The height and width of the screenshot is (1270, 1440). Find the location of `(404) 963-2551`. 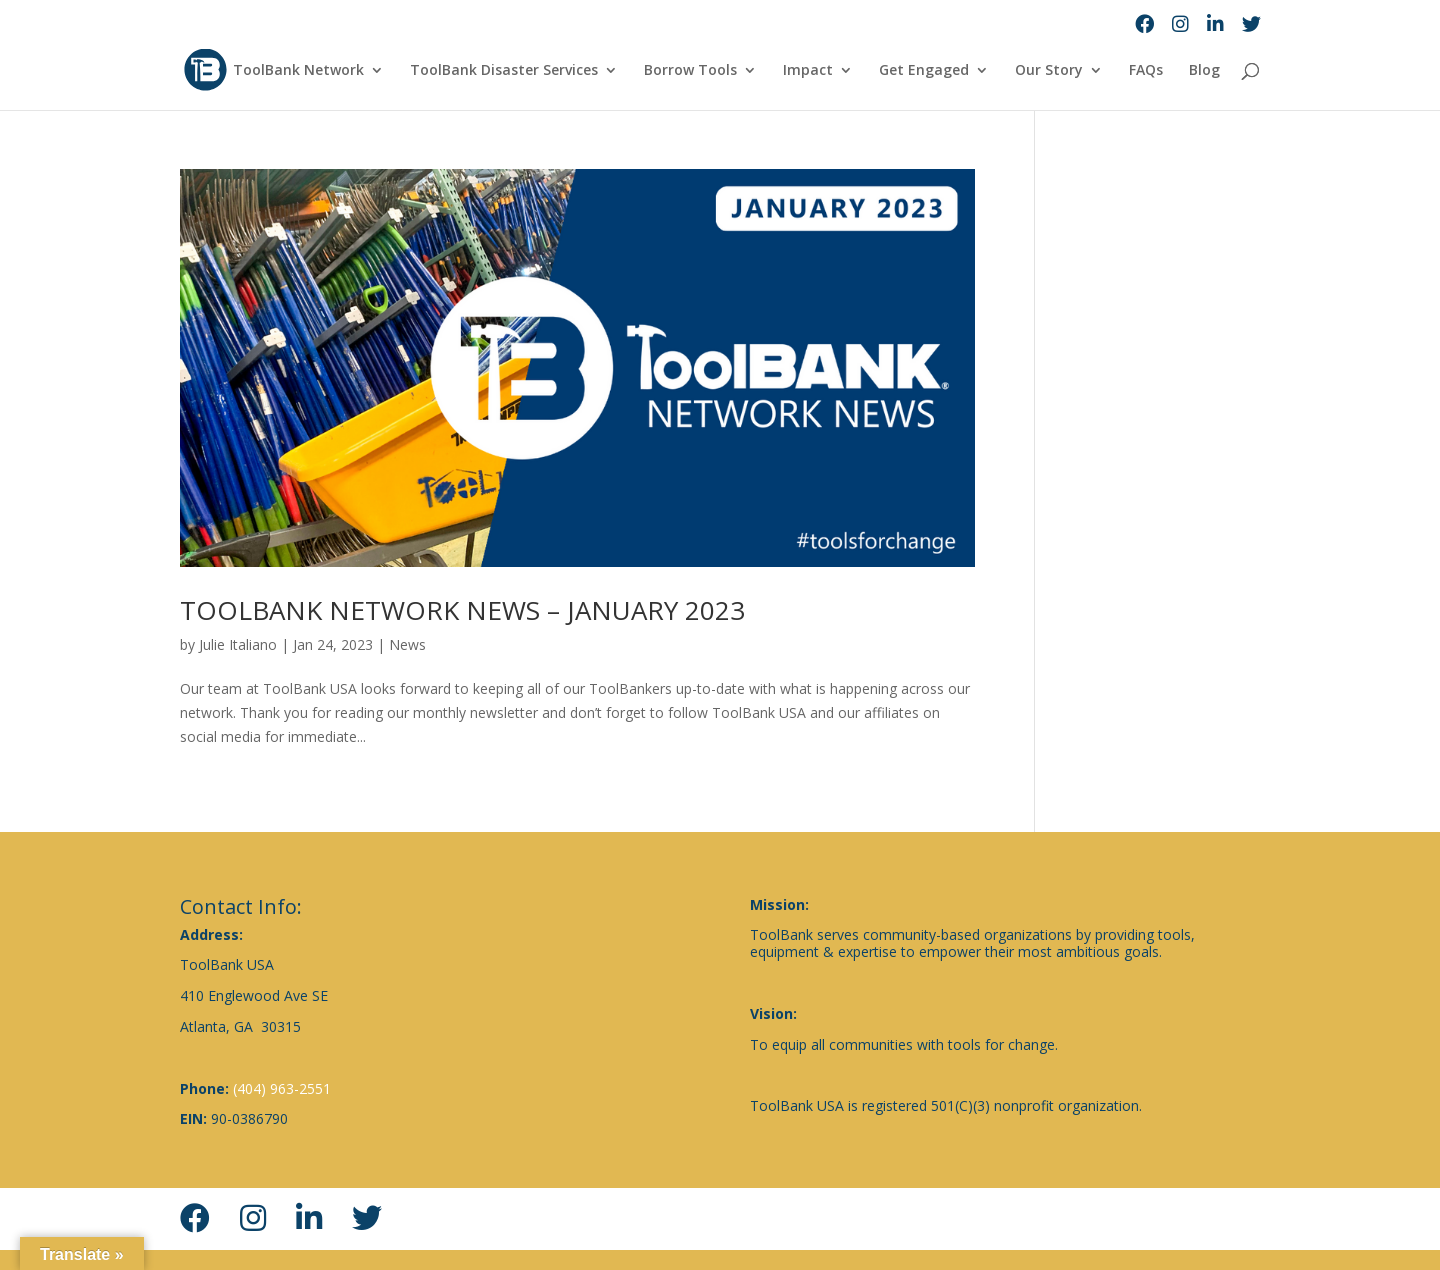

(404) 963-2551 is located at coordinates (282, 1088).